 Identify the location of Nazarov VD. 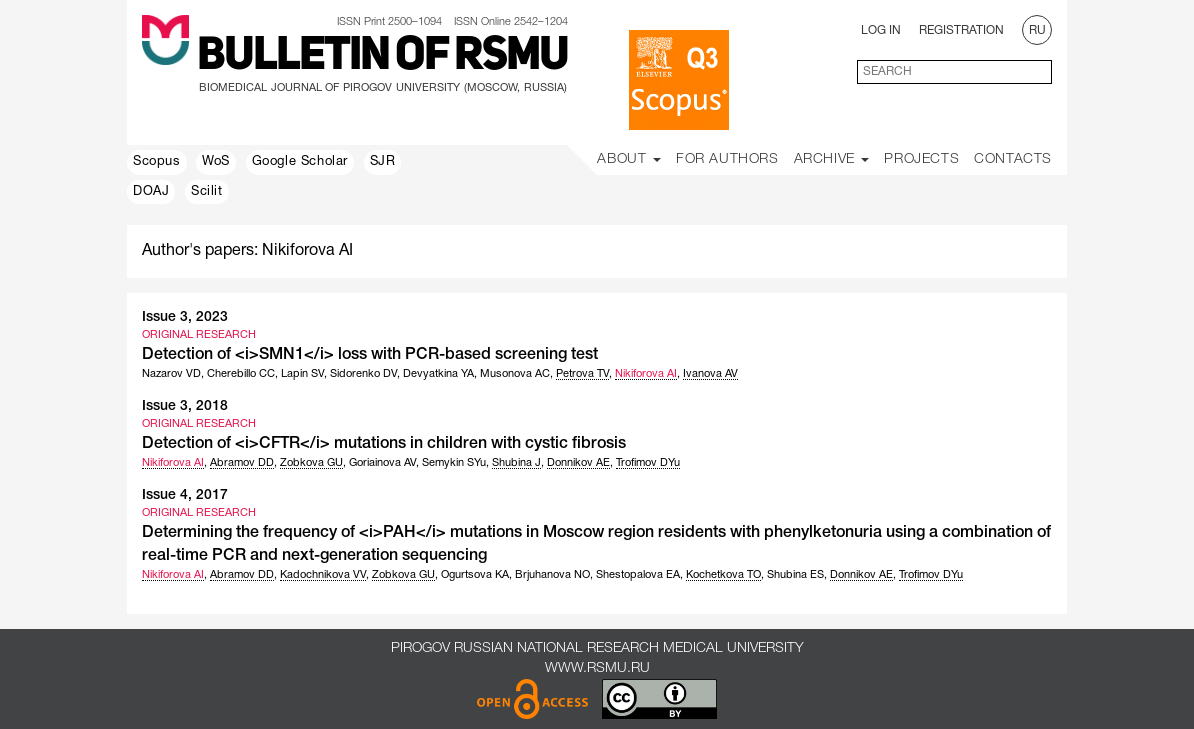
(171, 374).